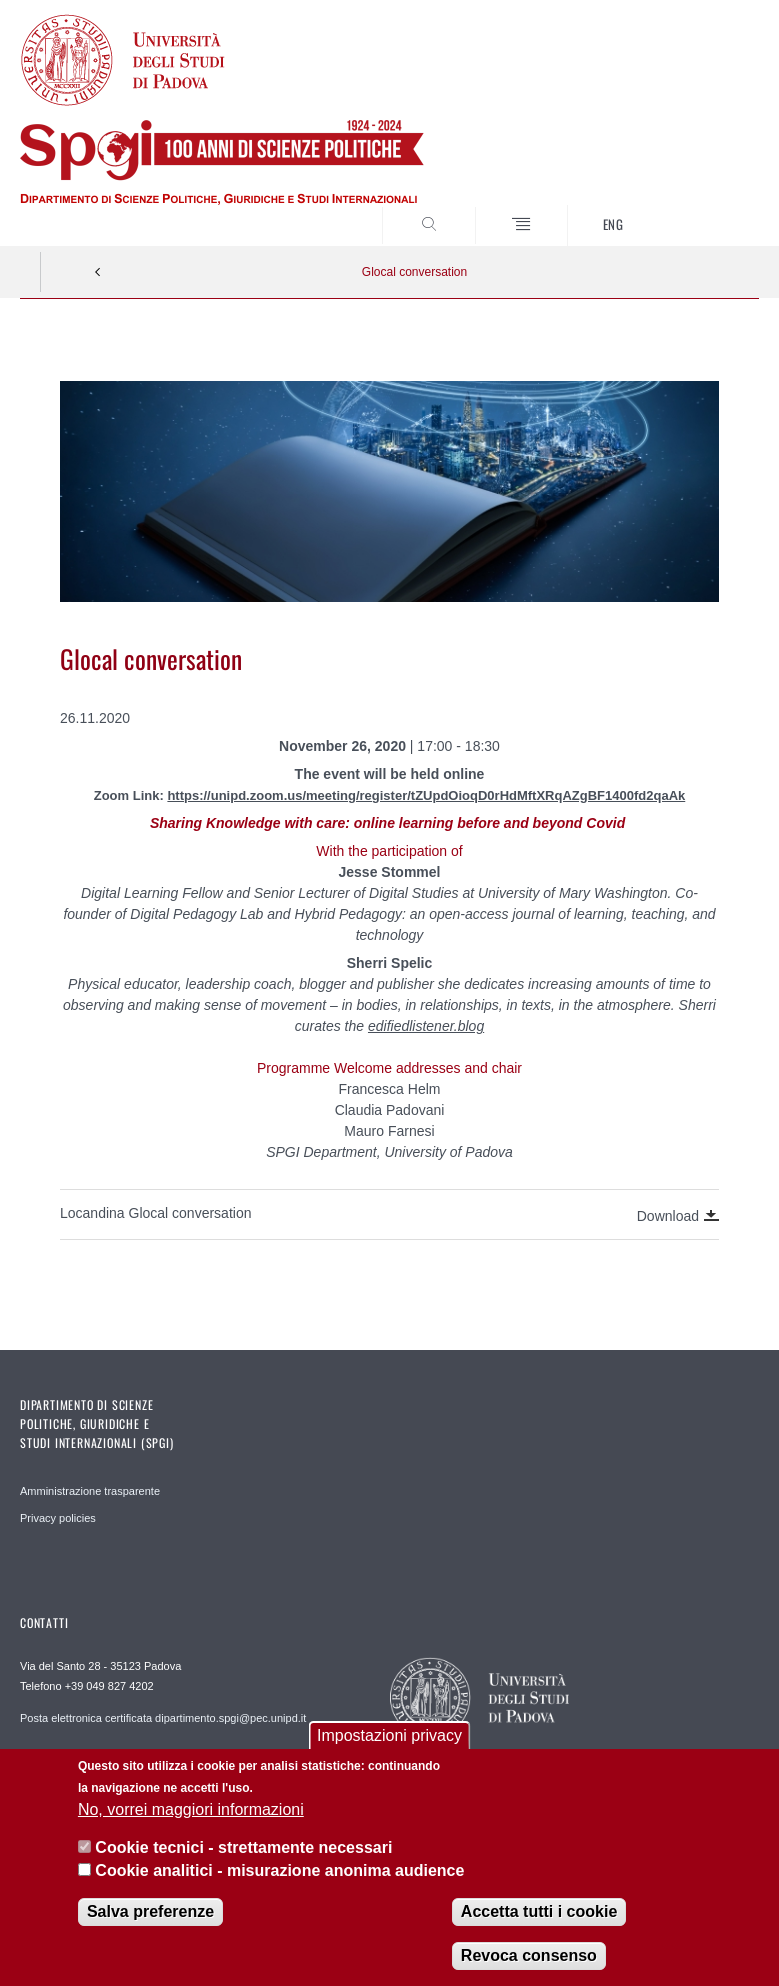  I want to click on https://unipd.zoom.us/meeting/register/tZUpdOioqD0rHdMftXRqAZgBF1400fd2qaAk, so click(426, 795).